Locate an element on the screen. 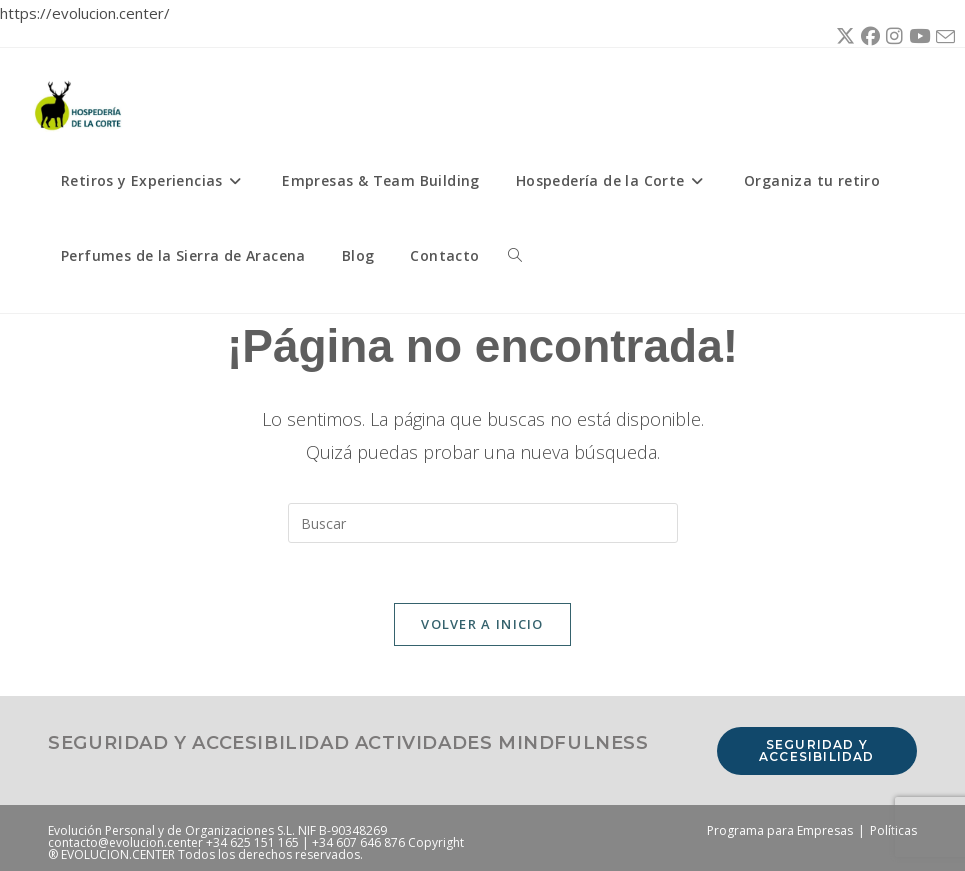  Políticas is located at coordinates (893, 830).